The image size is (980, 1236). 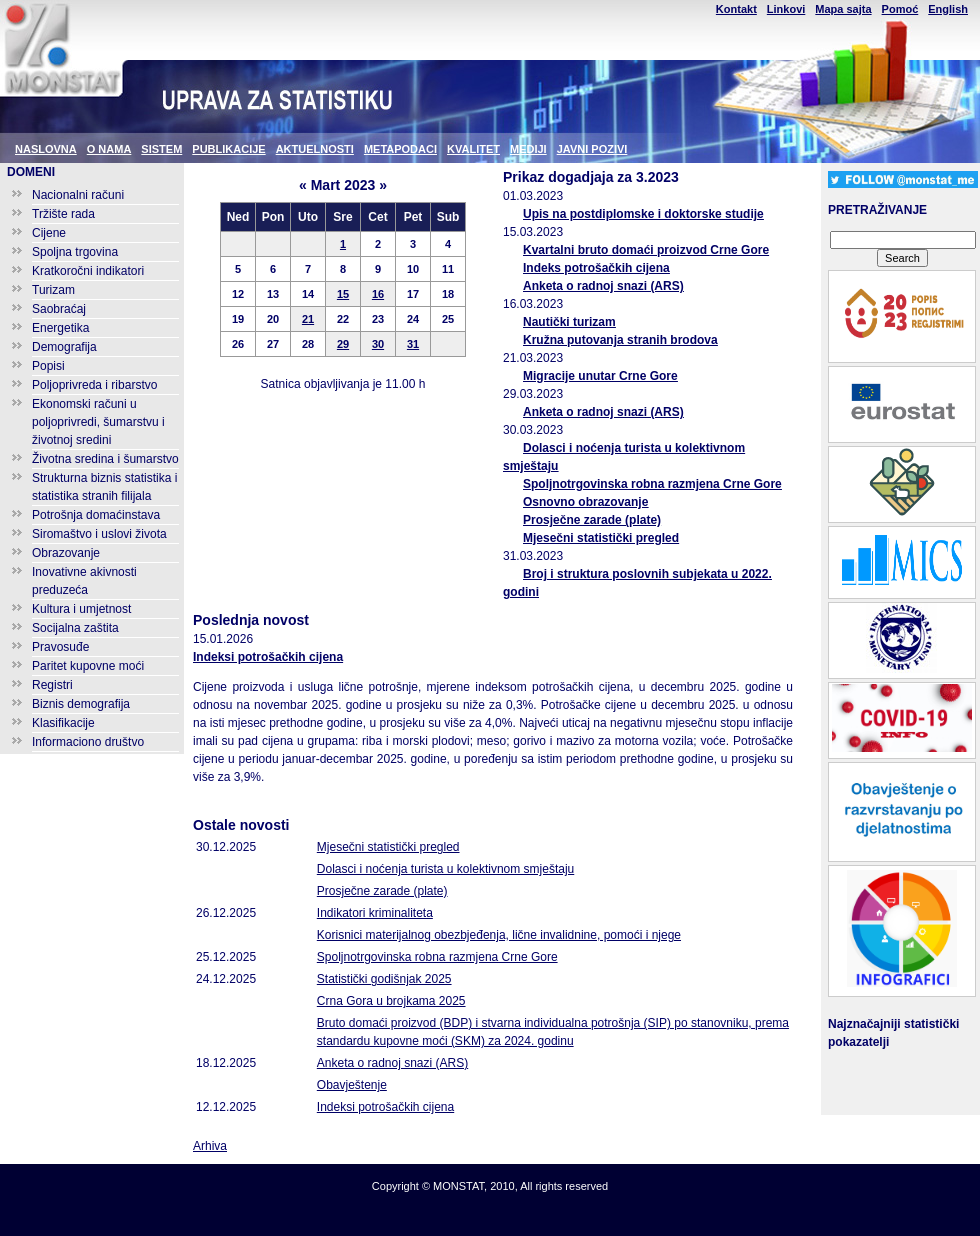 What do you see at coordinates (378, 294) in the screenshot?
I see `16` at bounding box center [378, 294].